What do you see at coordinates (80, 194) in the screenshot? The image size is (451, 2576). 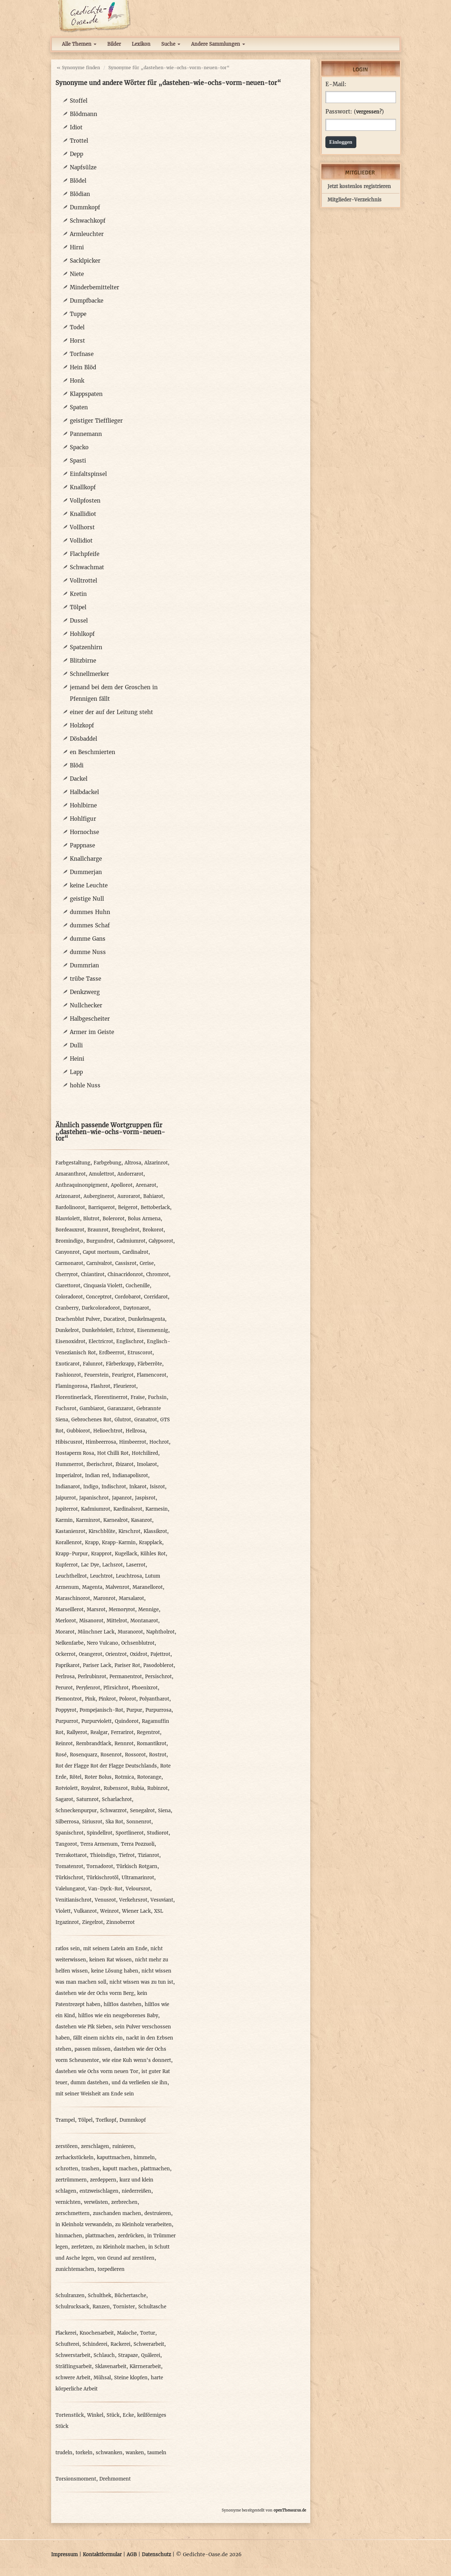 I see `Blödian` at bounding box center [80, 194].